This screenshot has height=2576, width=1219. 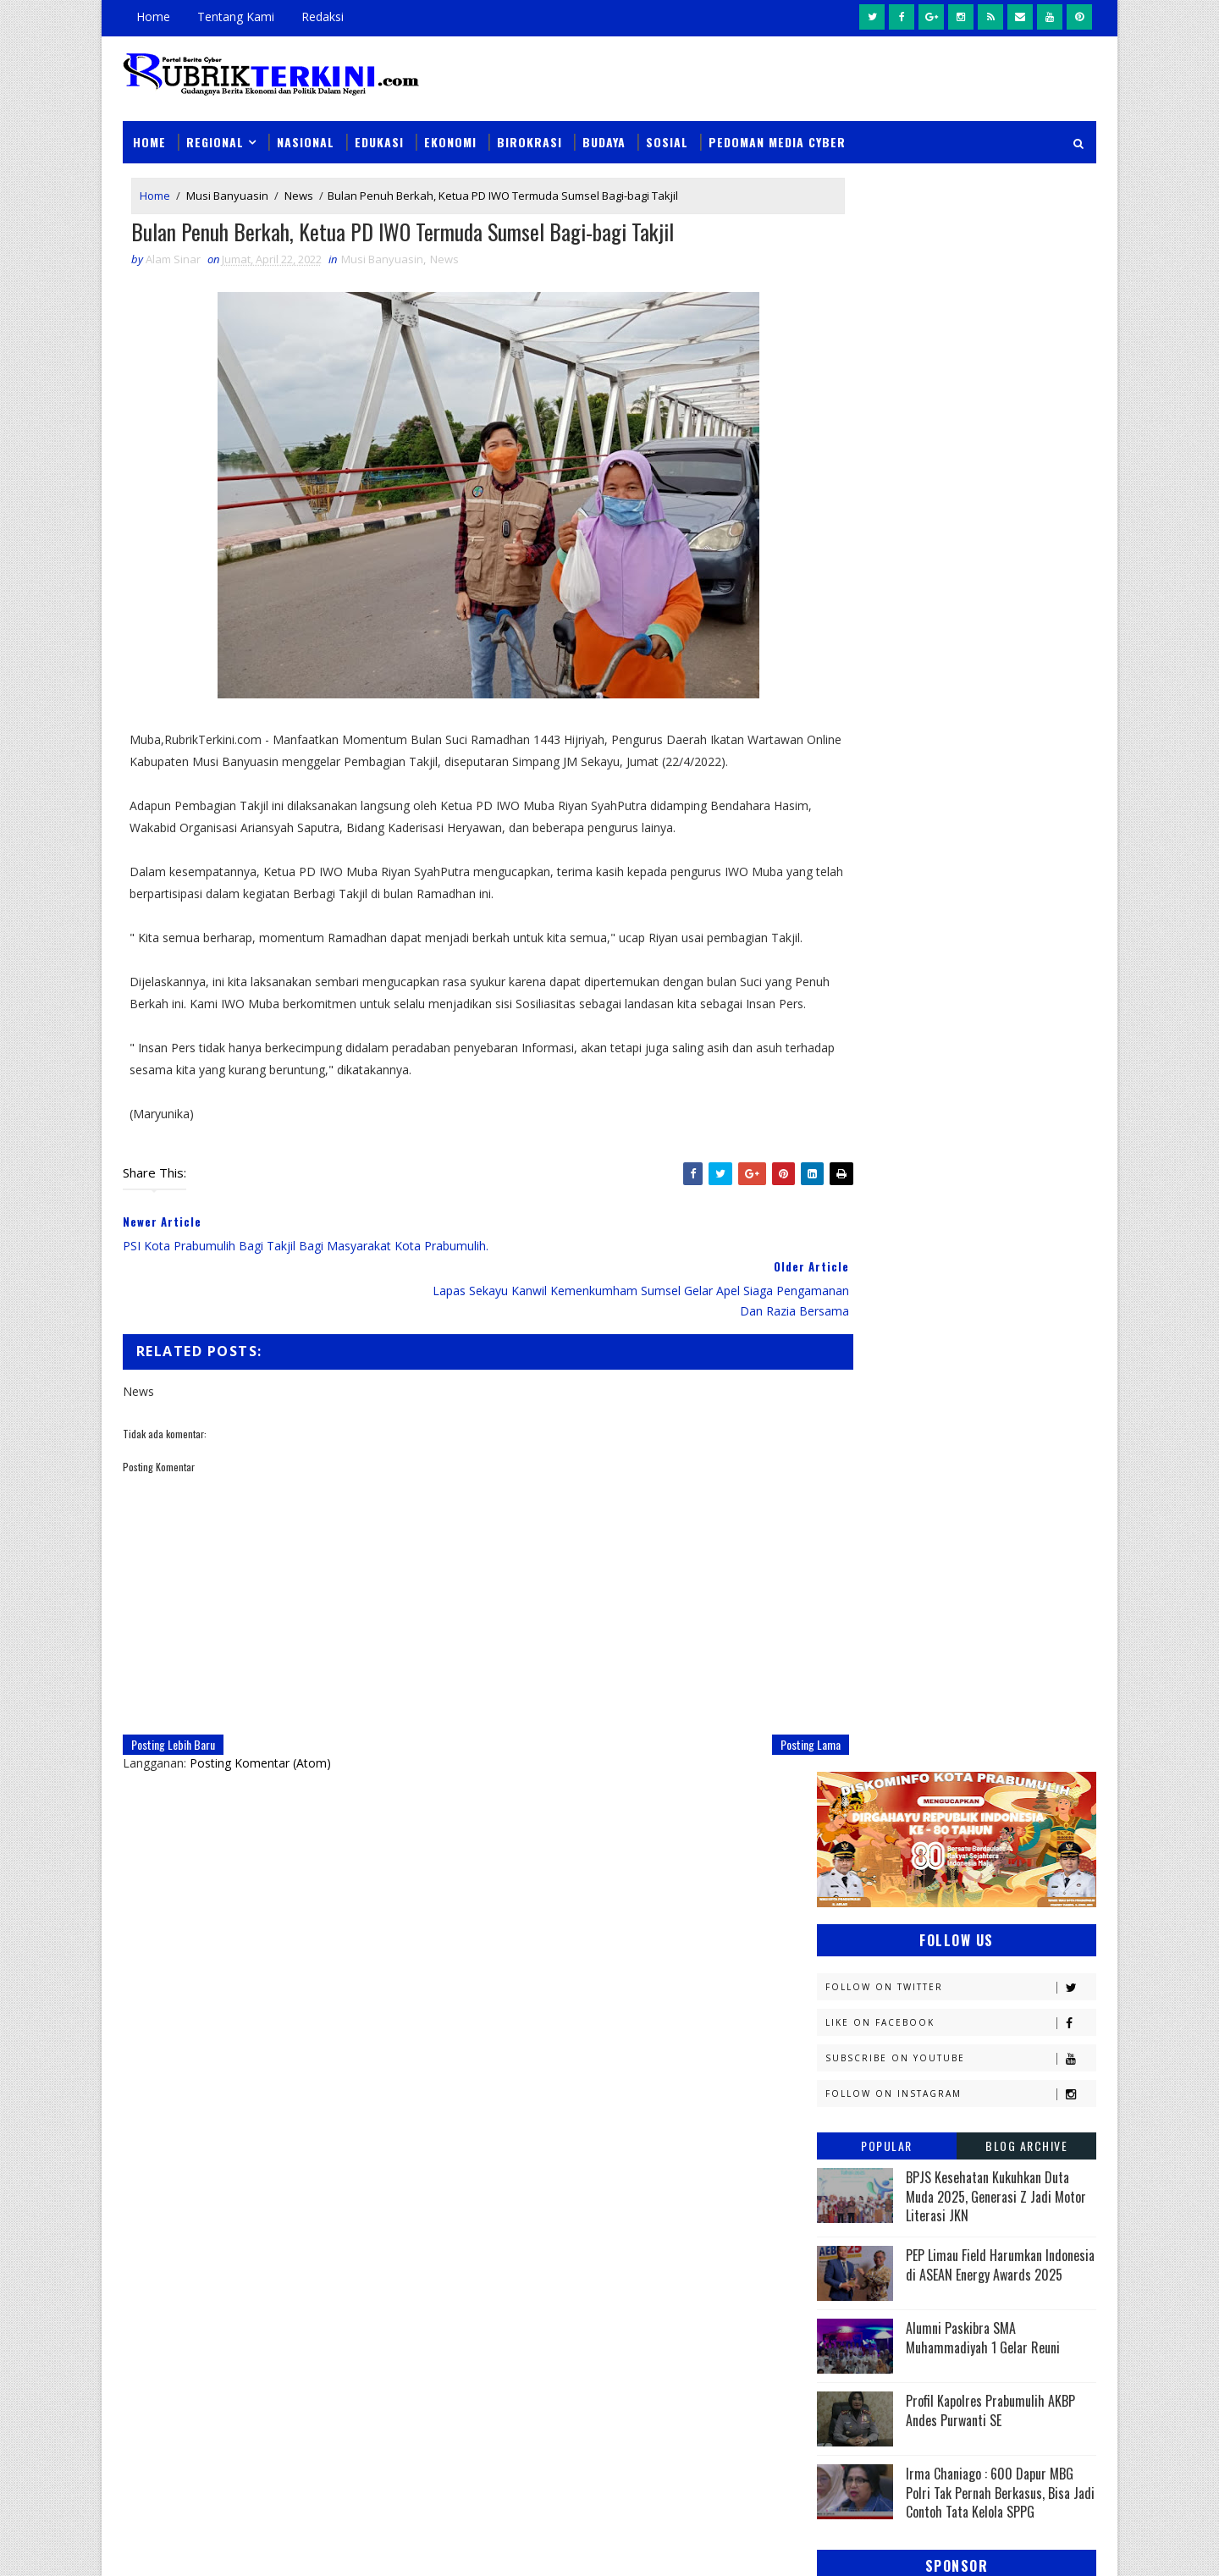 What do you see at coordinates (856, 1783) in the screenshot?
I see `Pagaralam` at bounding box center [856, 1783].